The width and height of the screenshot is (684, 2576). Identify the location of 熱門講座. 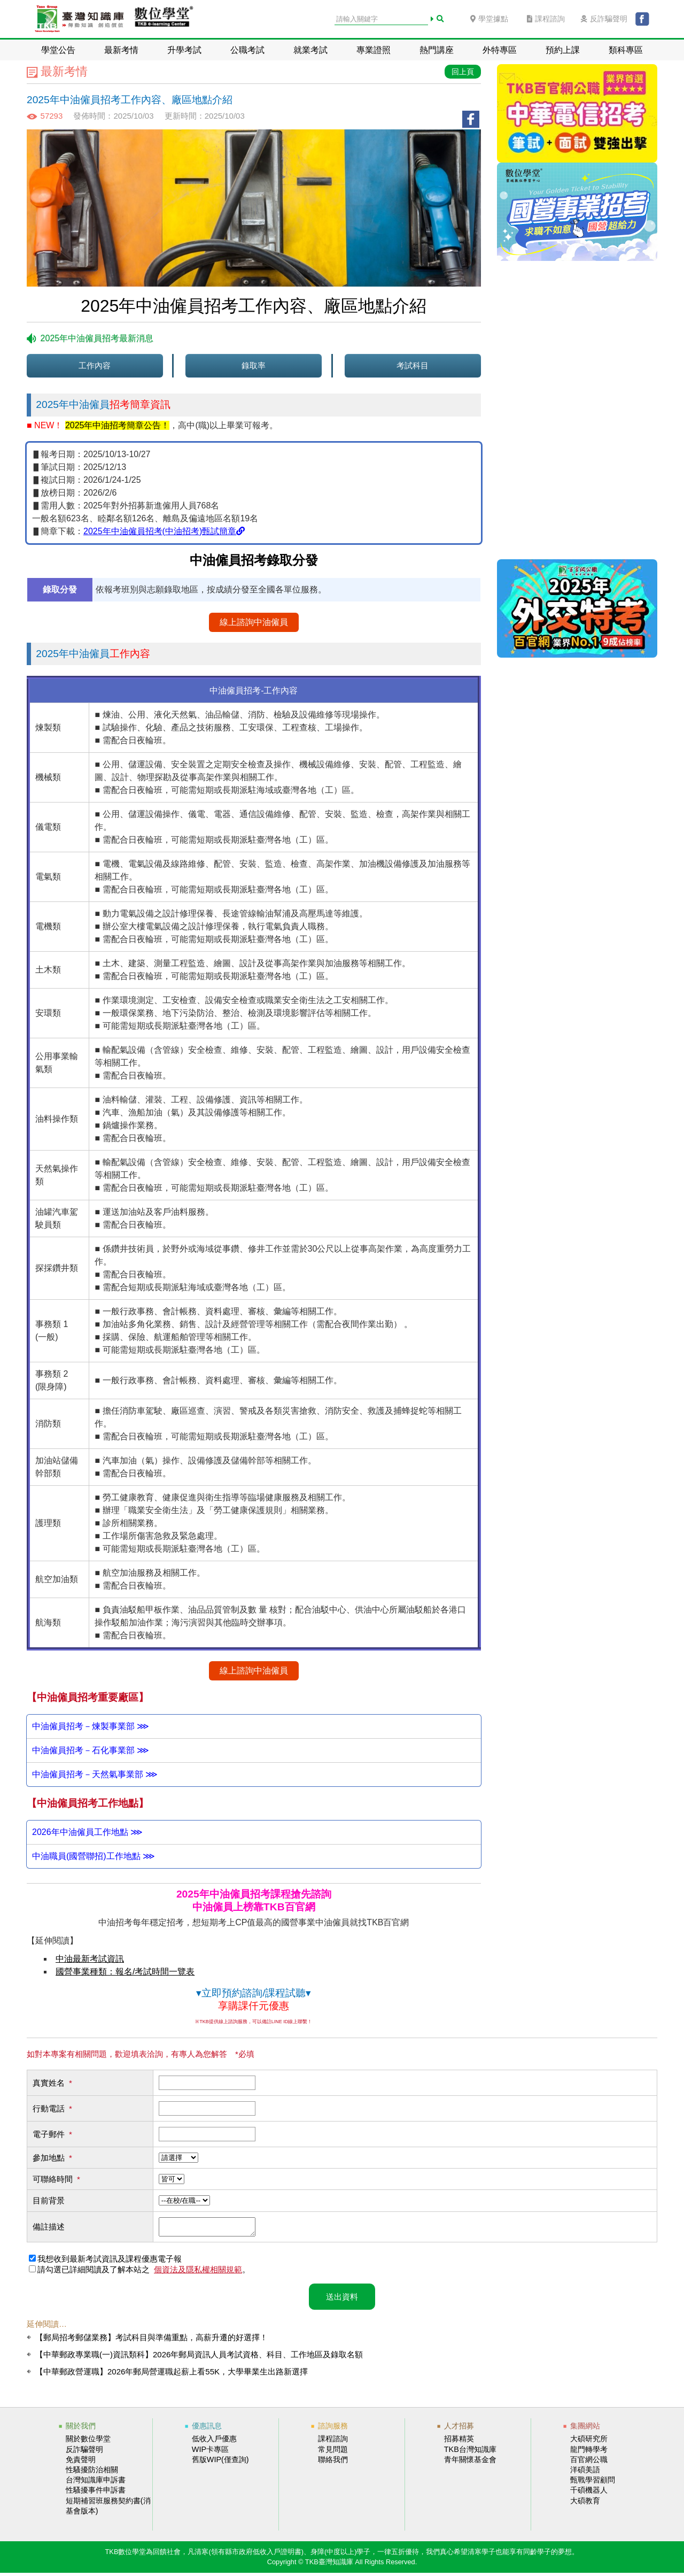
(436, 50).